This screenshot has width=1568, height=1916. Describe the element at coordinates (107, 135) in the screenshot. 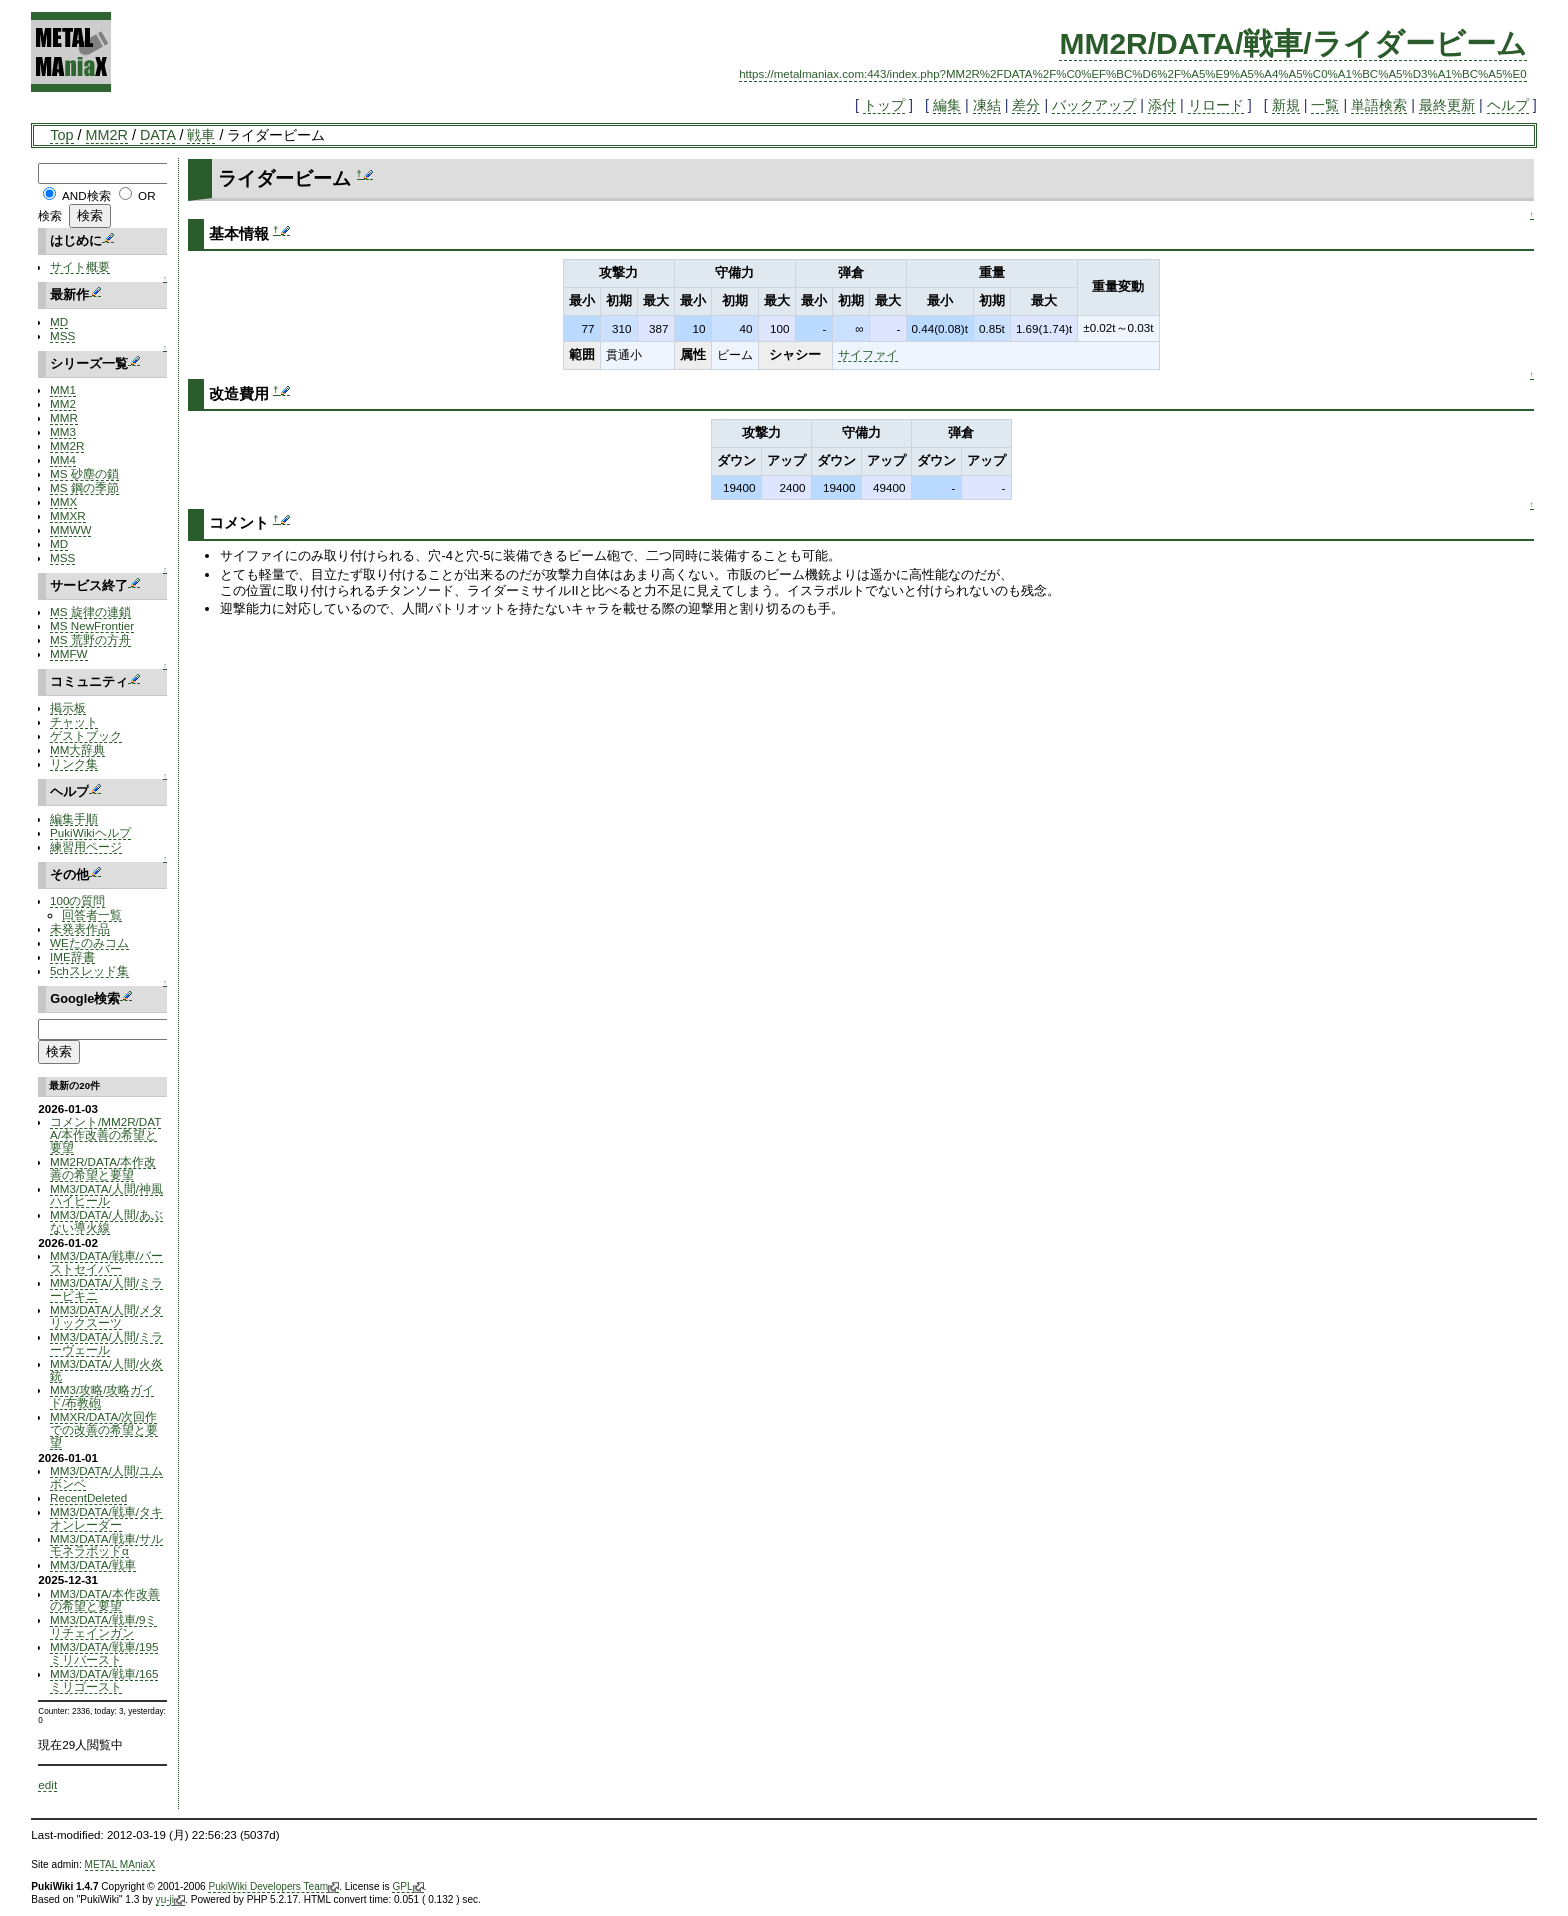

I see `MM2R` at that location.